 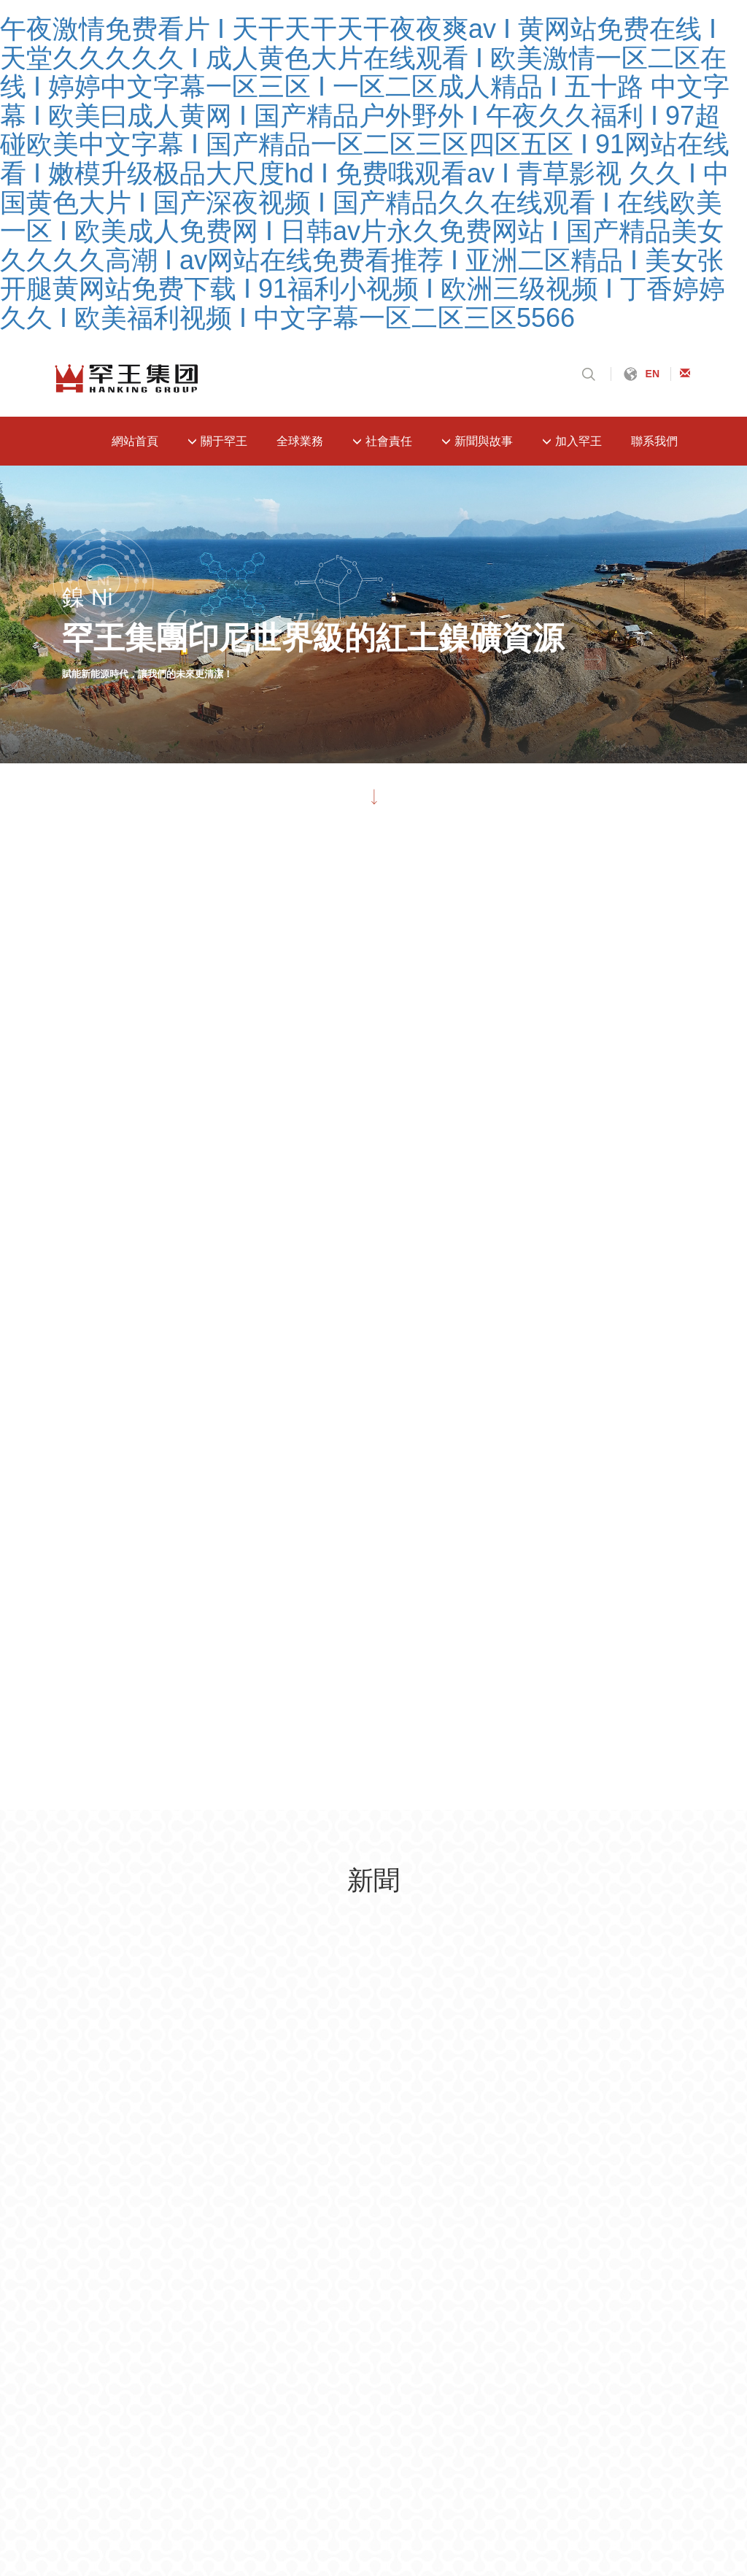 What do you see at coordinates (605, 2538) in the screenshot?
I see `国产精品久久久久久久久久免费看` at bounding box center [605, 2538].